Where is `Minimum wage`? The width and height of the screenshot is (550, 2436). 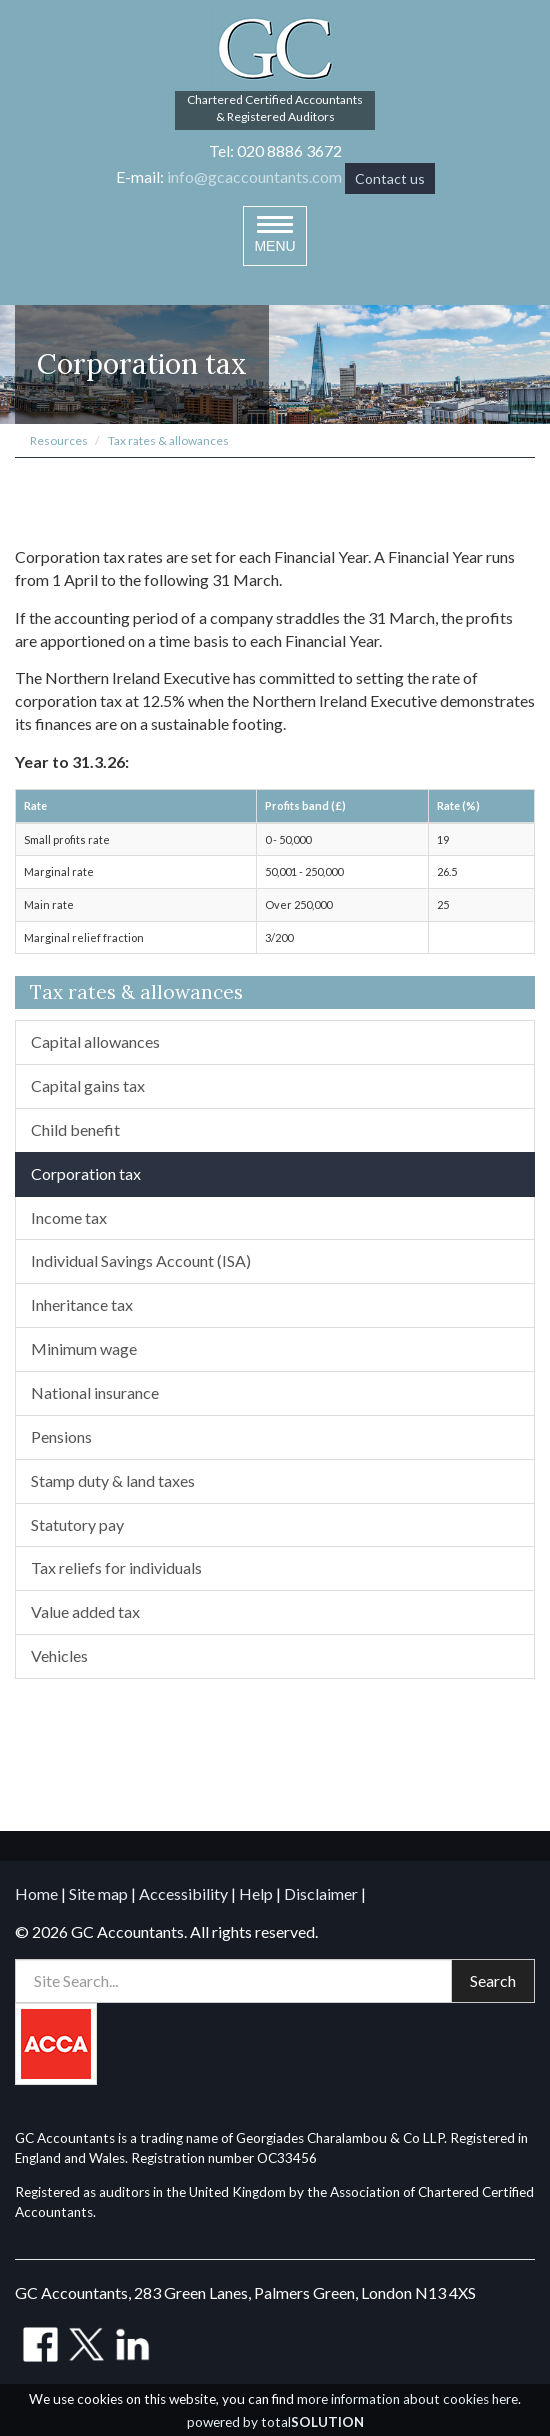 Minimum wage is located at coordinates (84, 1348).